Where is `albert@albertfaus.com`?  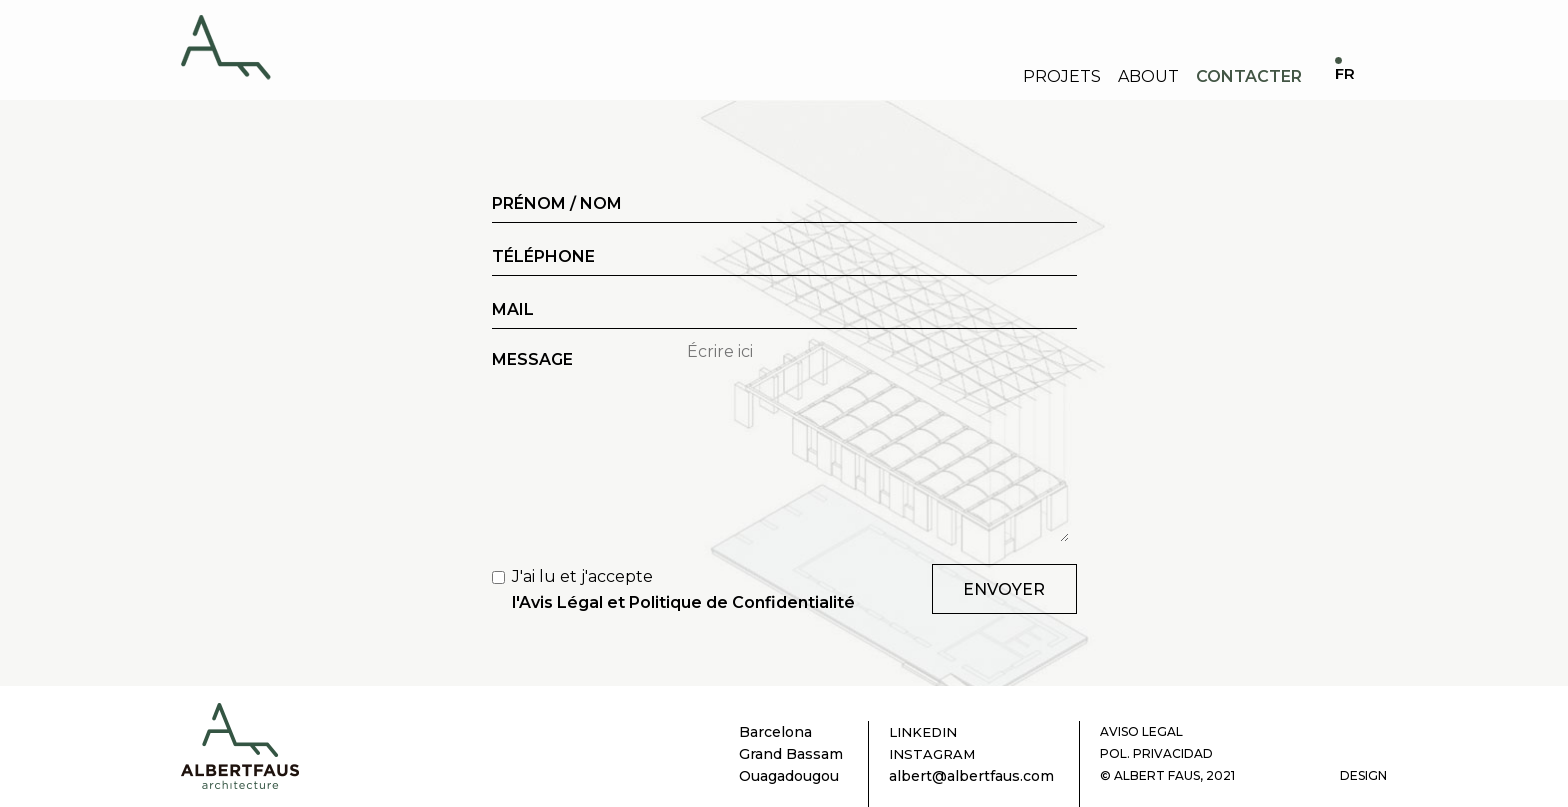
albert@albertfaus.com is located at coordinates (971, 776).